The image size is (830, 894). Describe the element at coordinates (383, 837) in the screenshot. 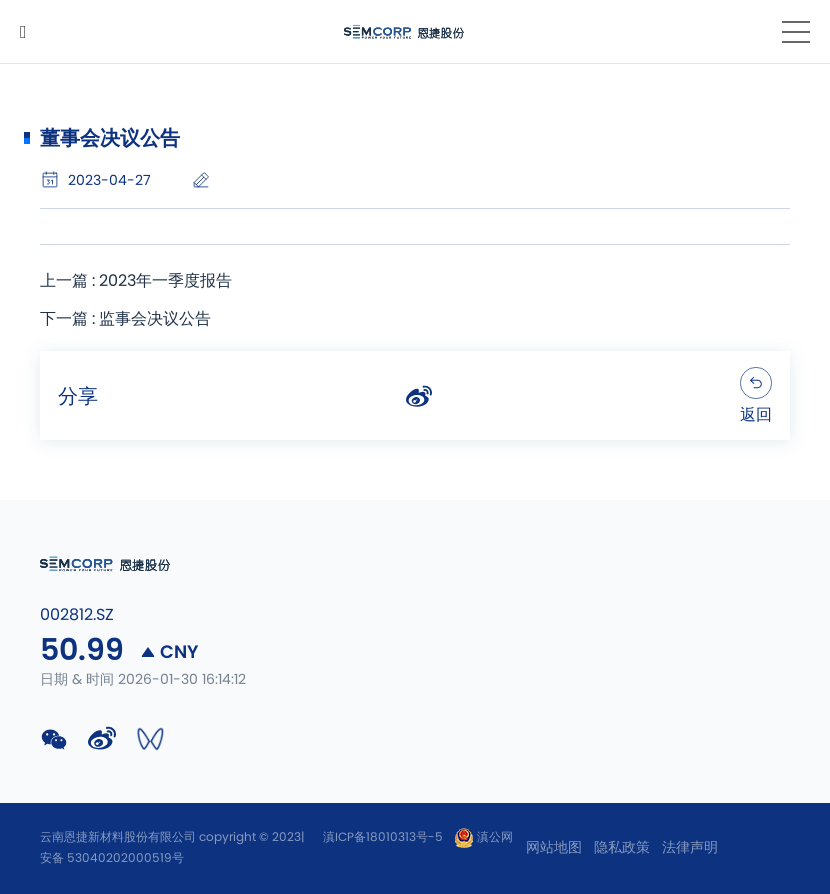

I see `滇ICP备18010313号-5` at that location.